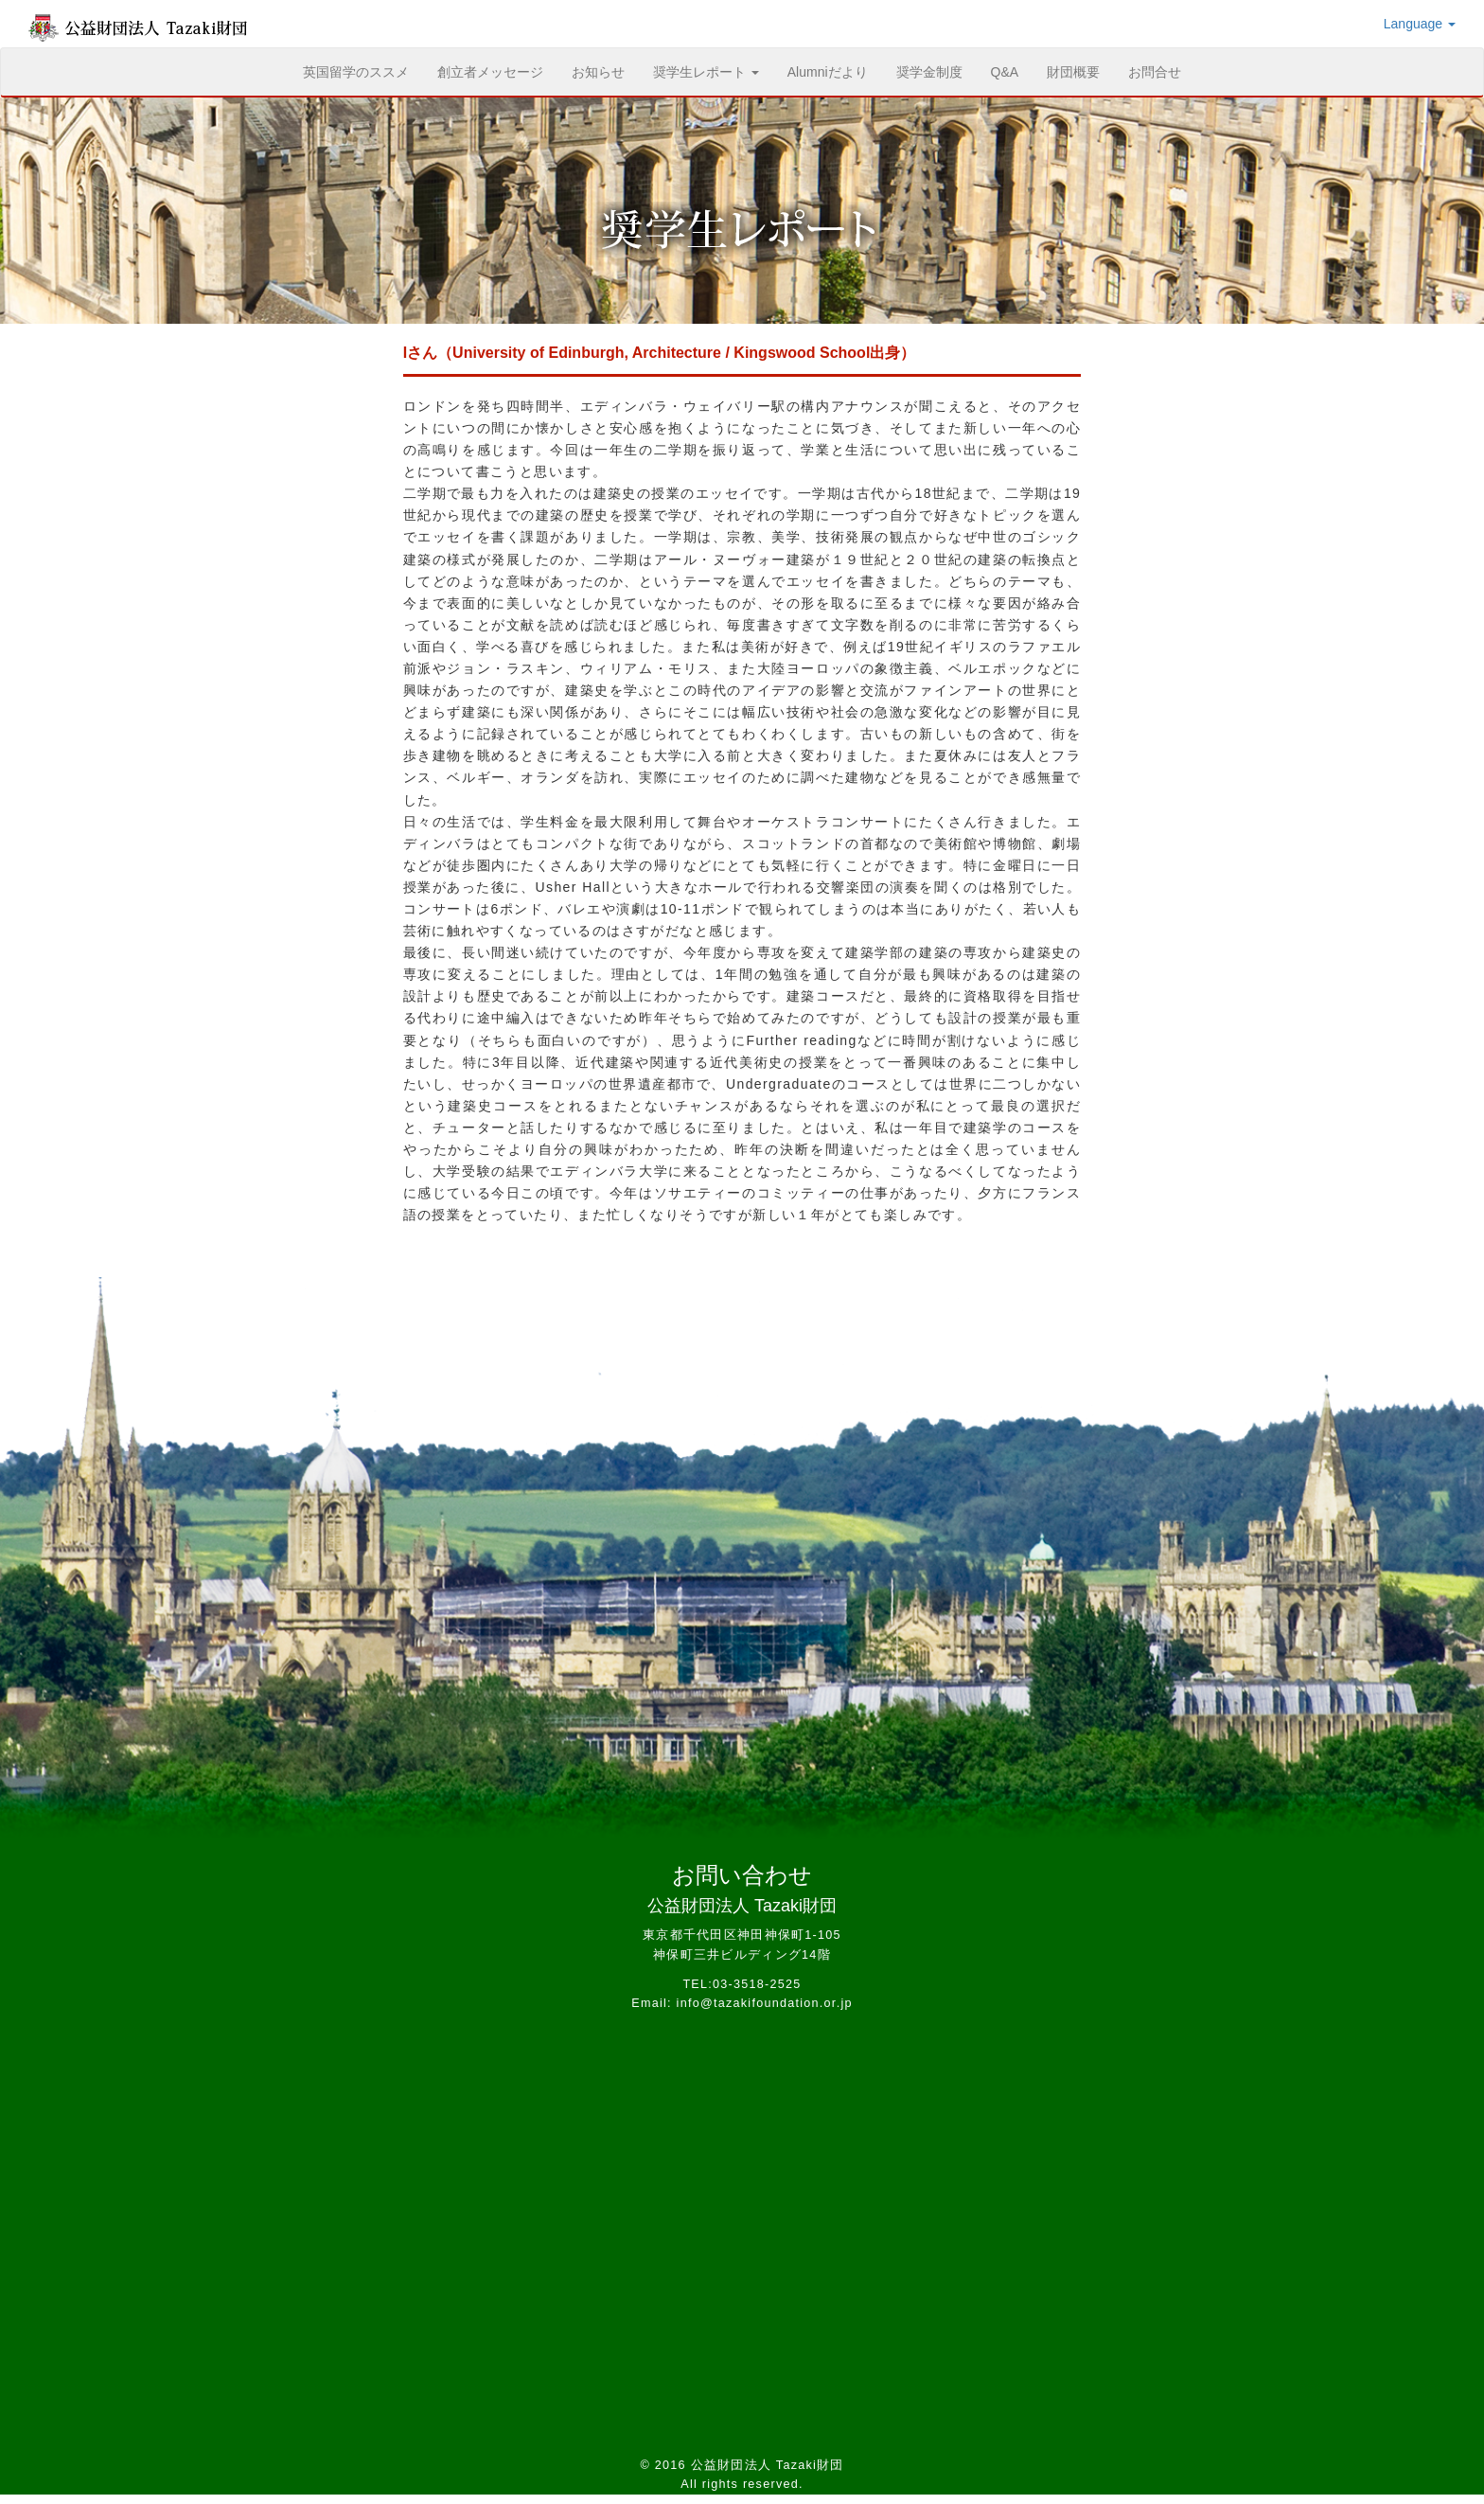 This screenshot has width=1484, height=2504. I want to click on 財団概要, so click(1073, 72).